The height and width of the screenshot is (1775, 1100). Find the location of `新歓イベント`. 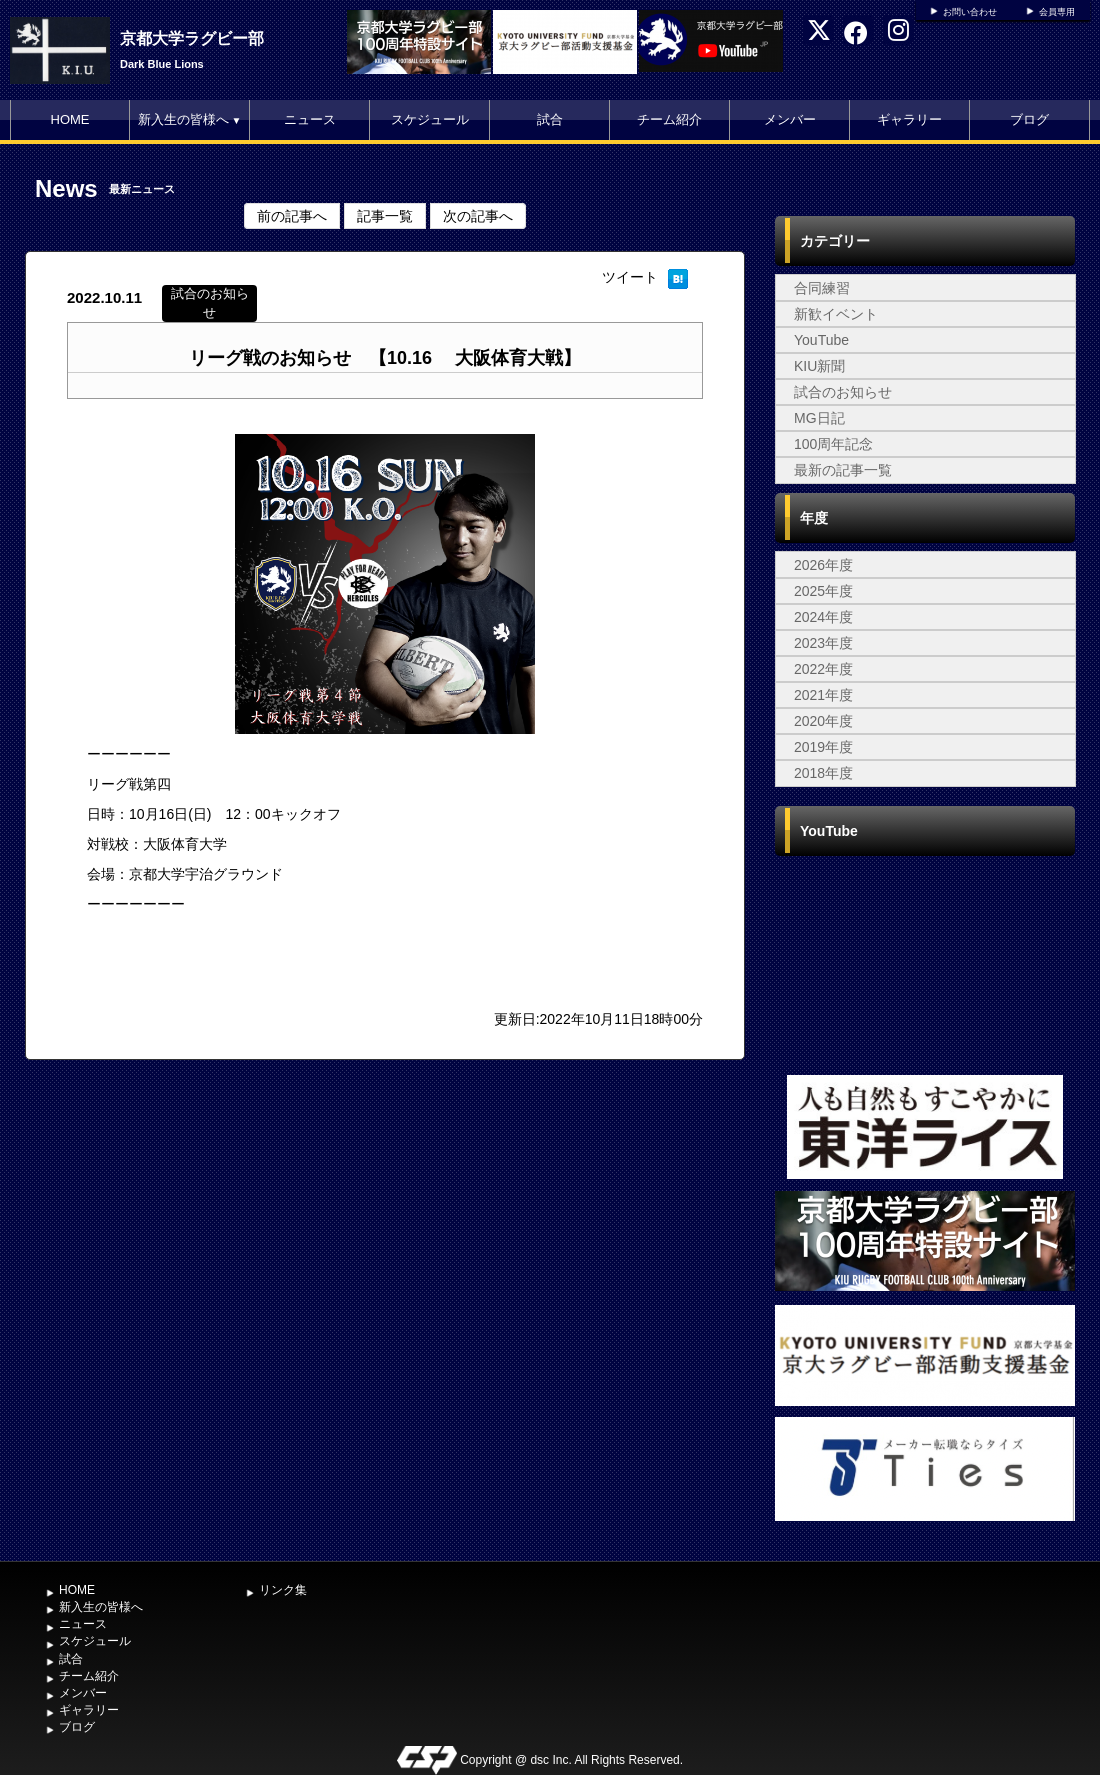

新歓イベント is located at coordinates (836, 314).